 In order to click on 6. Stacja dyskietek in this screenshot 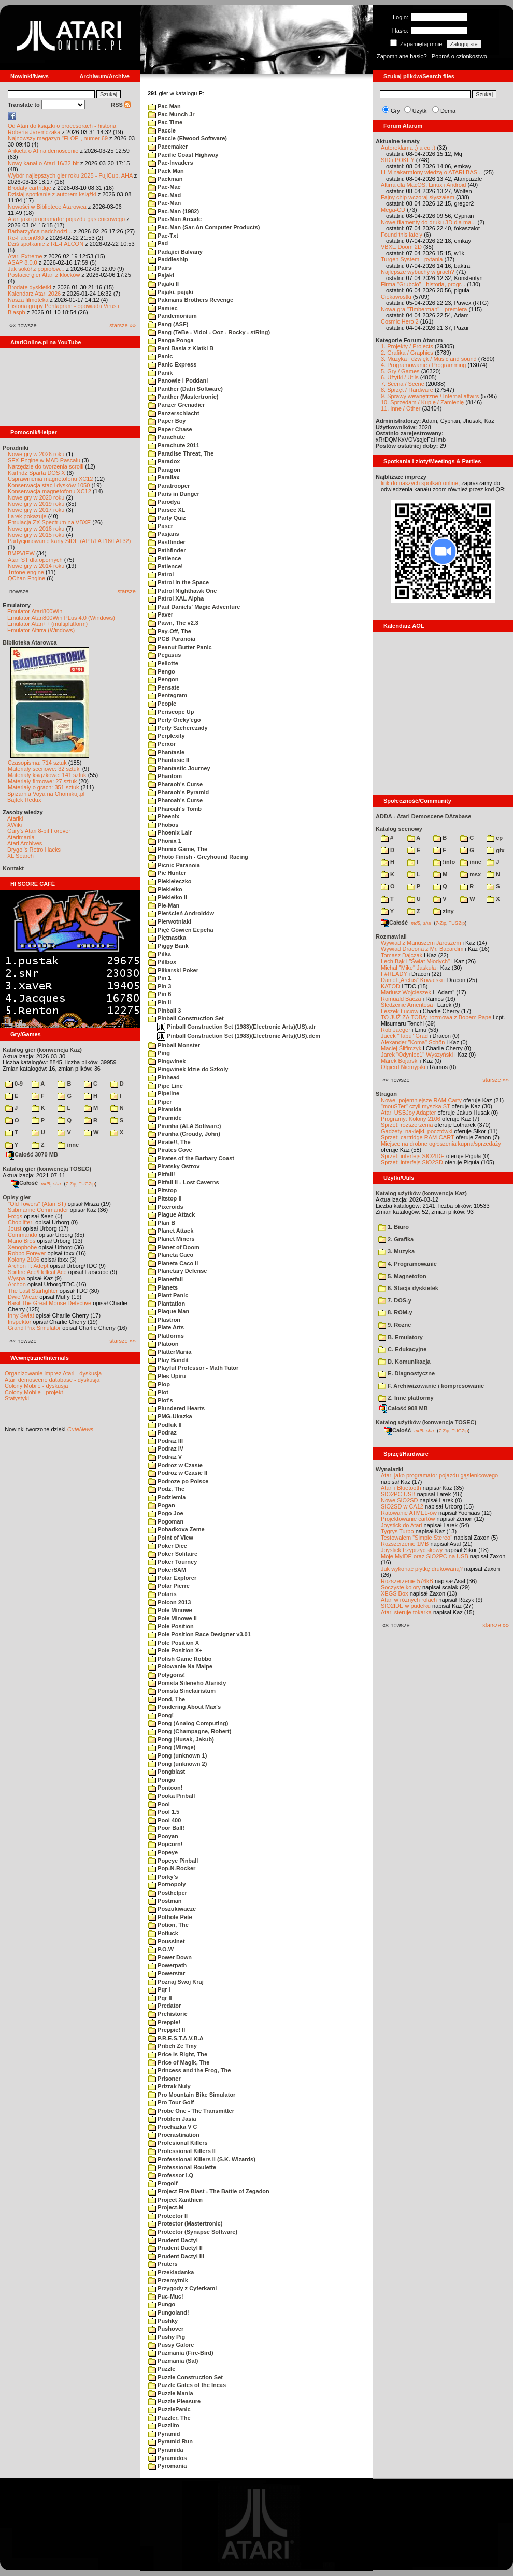, I will do `click(408, 1288)`.